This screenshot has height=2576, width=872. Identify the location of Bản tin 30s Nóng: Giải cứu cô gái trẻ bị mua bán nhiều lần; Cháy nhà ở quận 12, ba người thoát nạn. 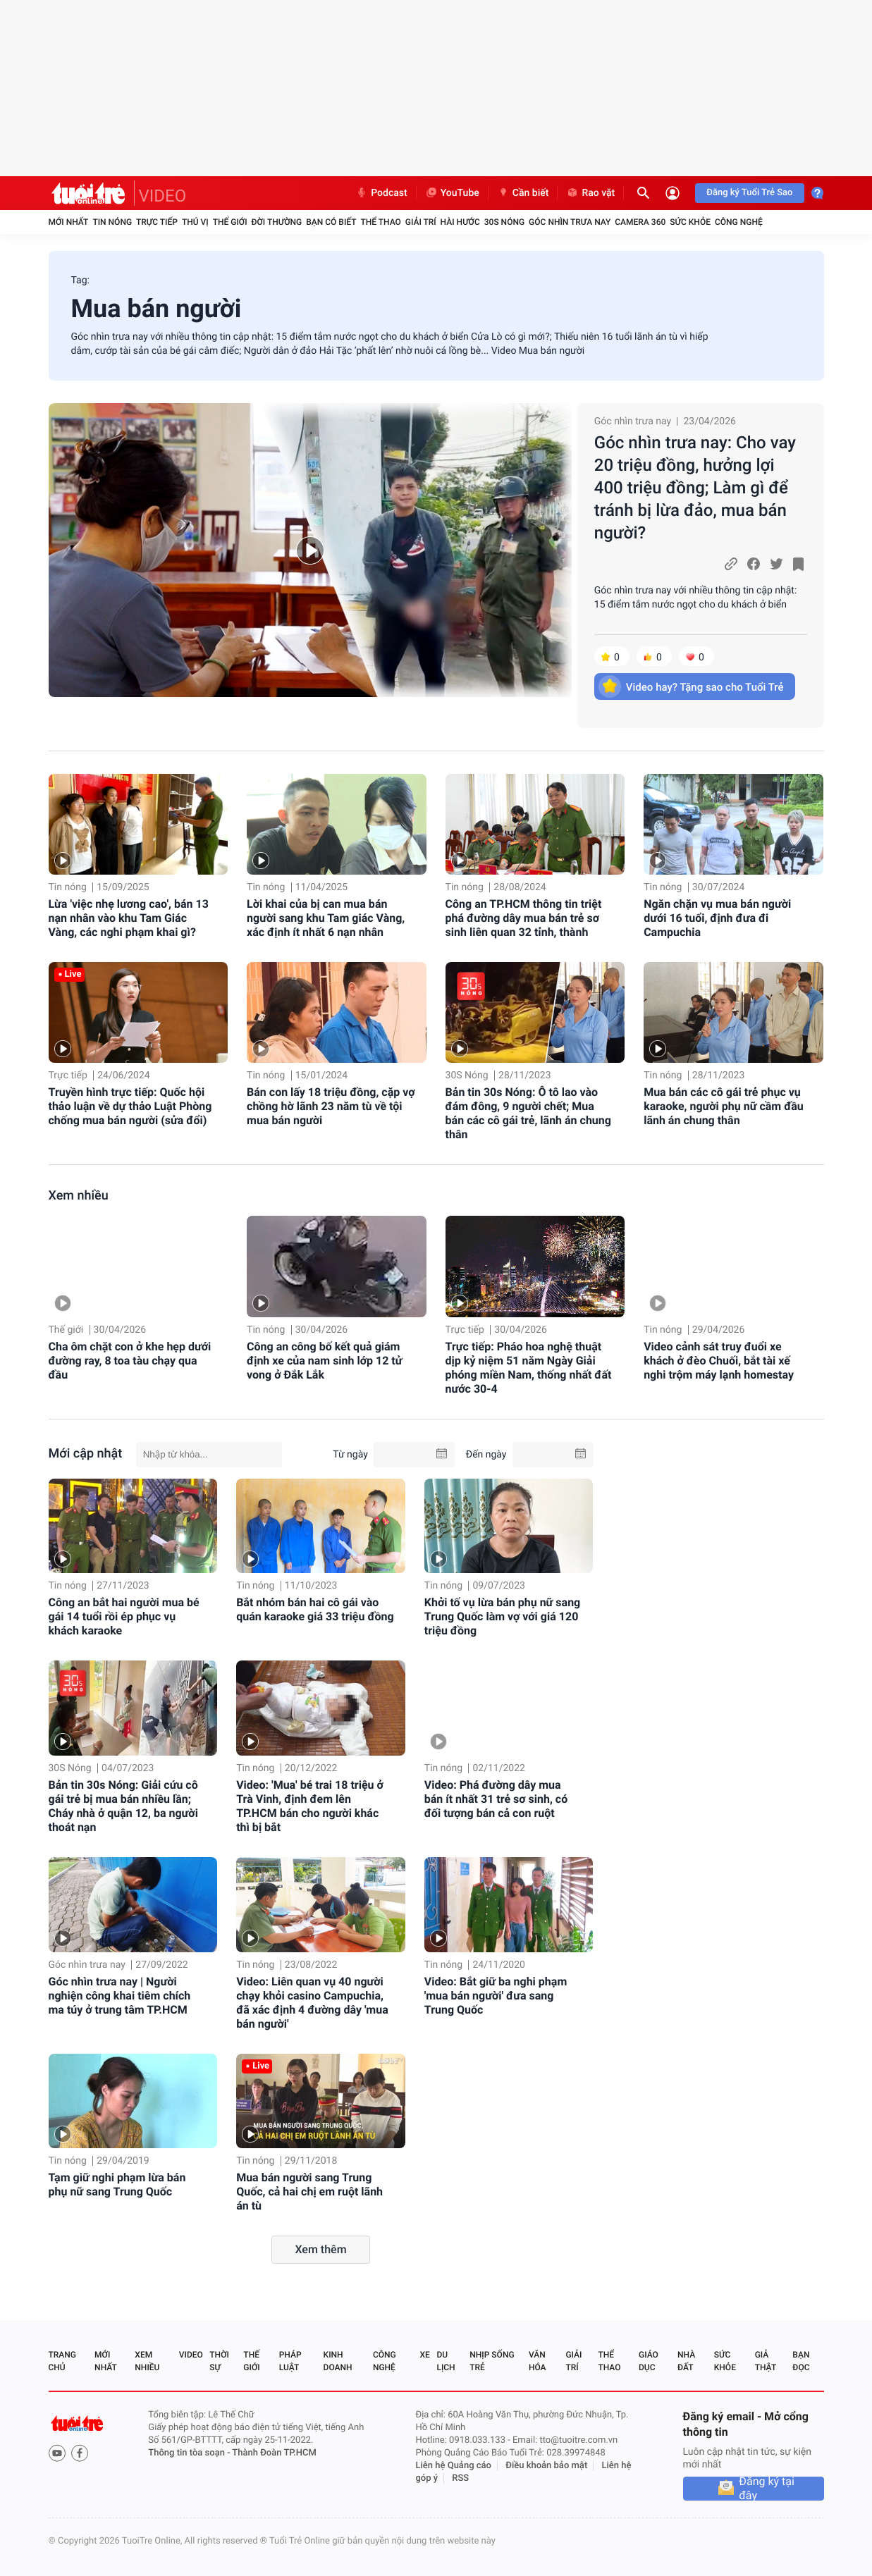
(123, 1806).